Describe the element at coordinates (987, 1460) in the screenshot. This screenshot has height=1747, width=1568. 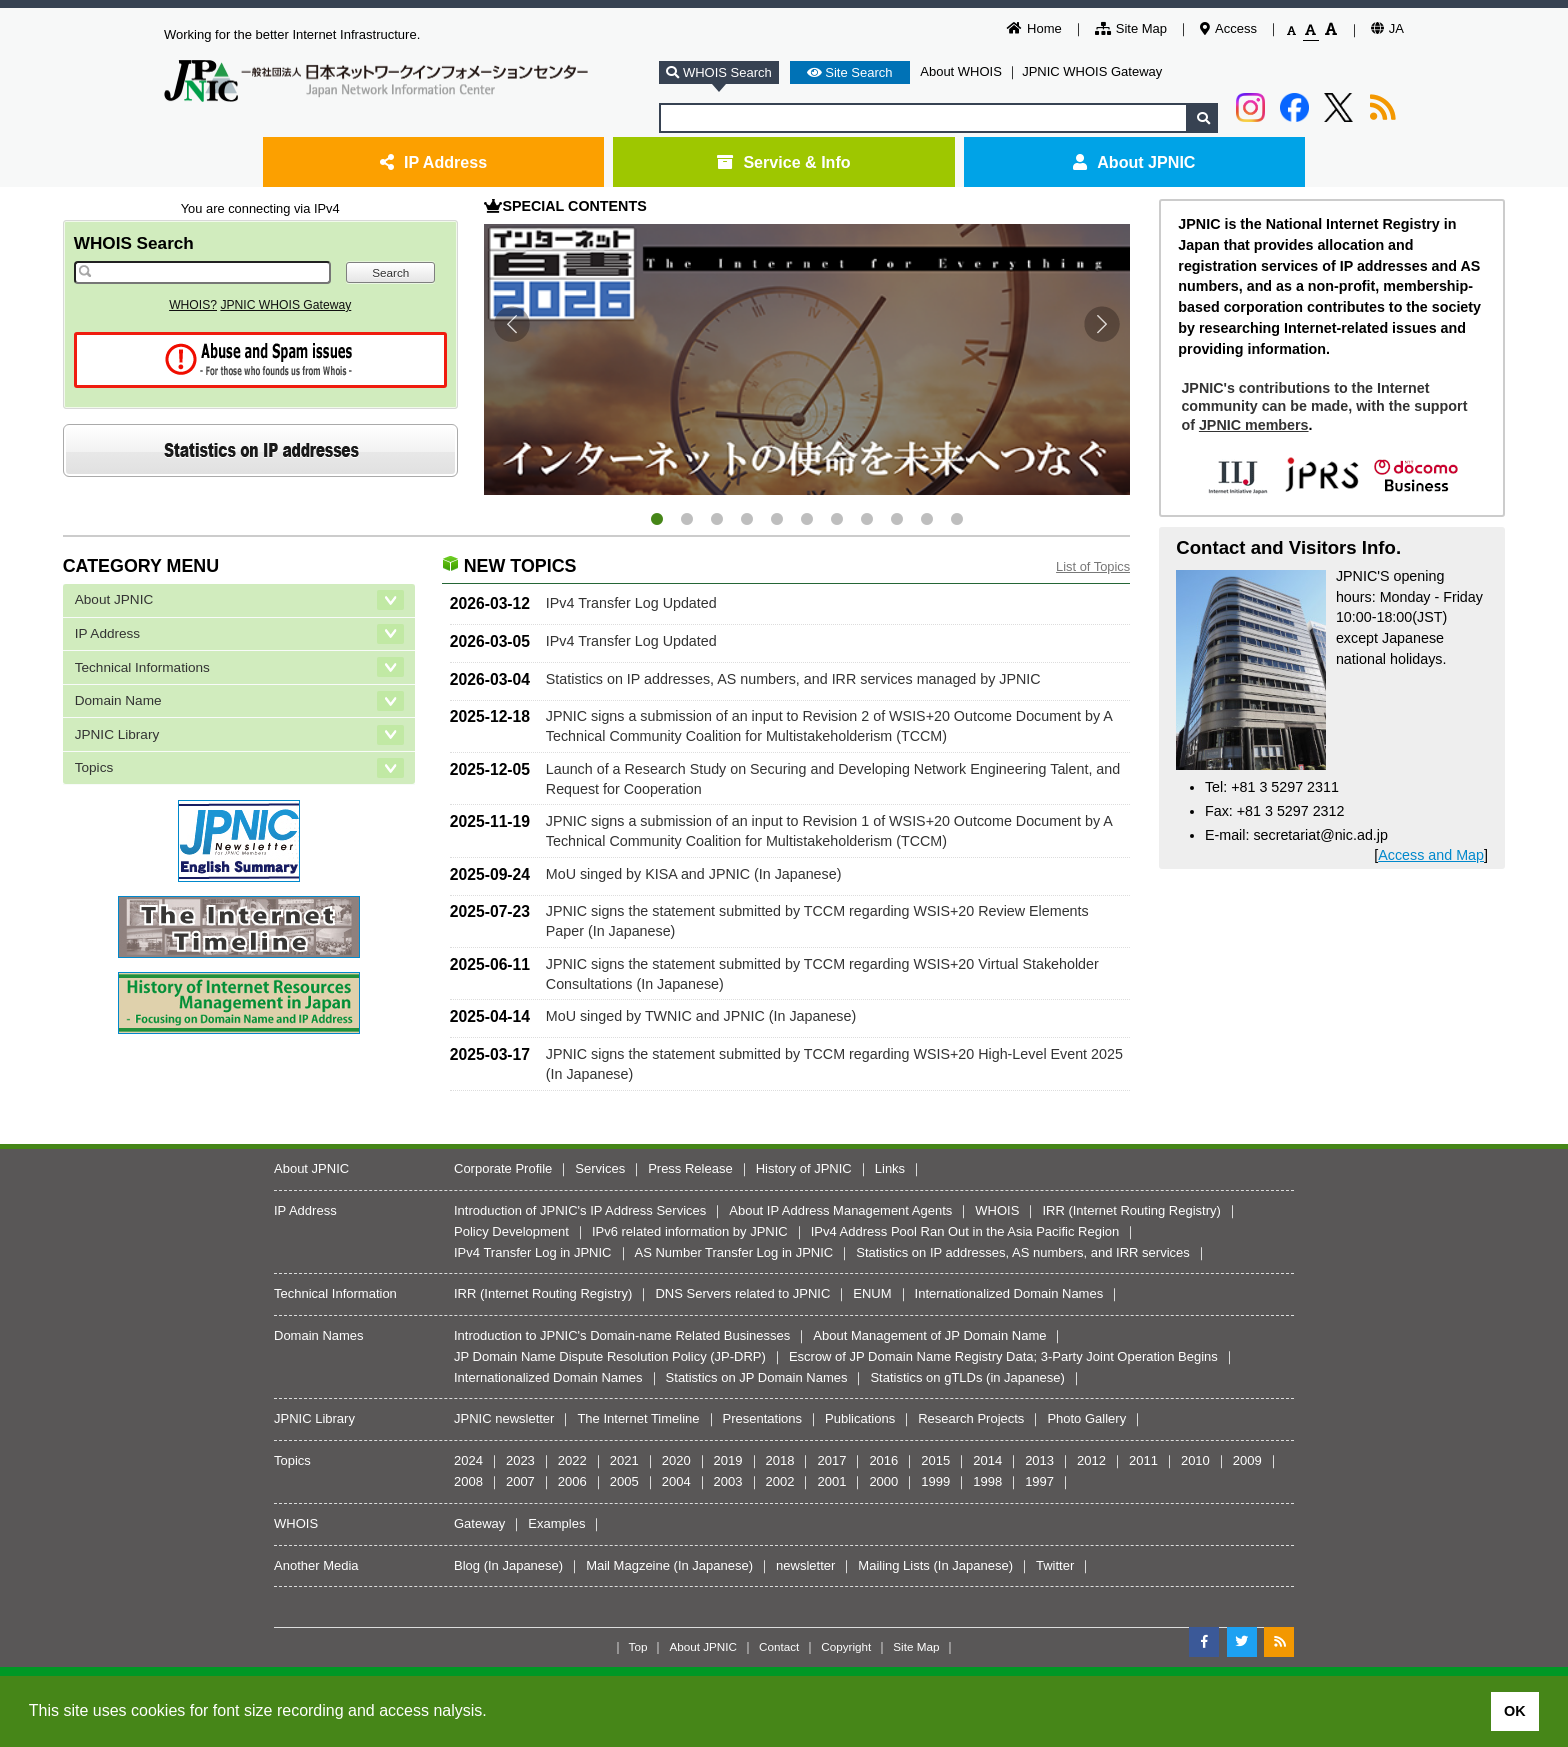
I see `2014` at that location.